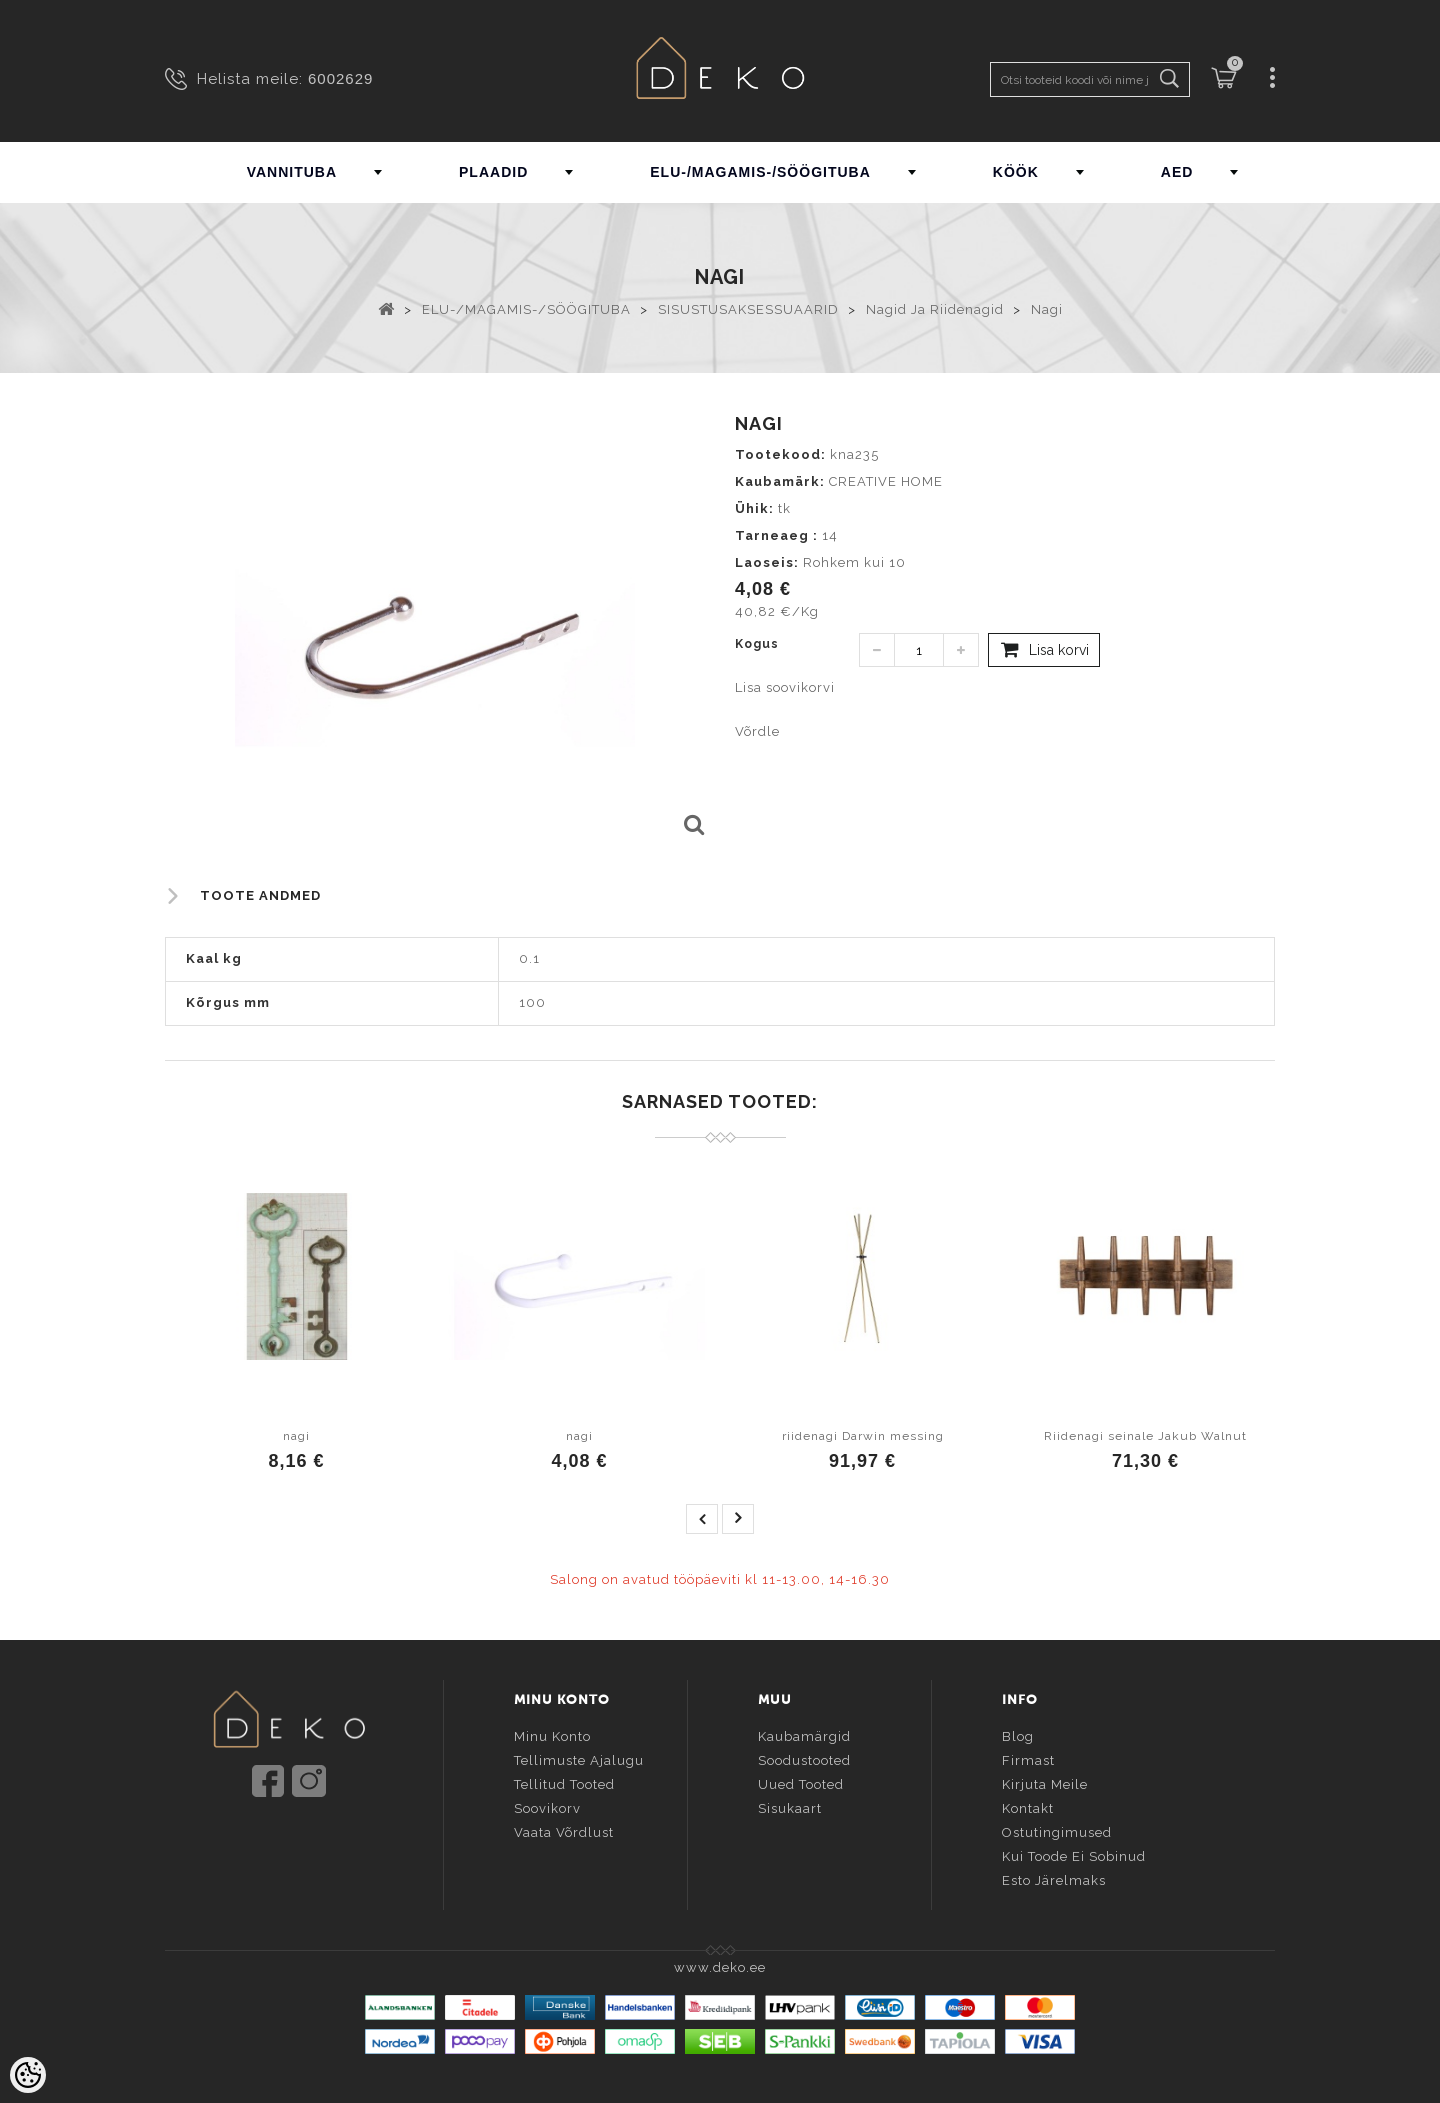 This screenshot has width=1440, height=2103. What do you see at coordinates (785, 687) in the screenshot?
I see `Lisa soovikorvi` at bounding box center [785, 687].